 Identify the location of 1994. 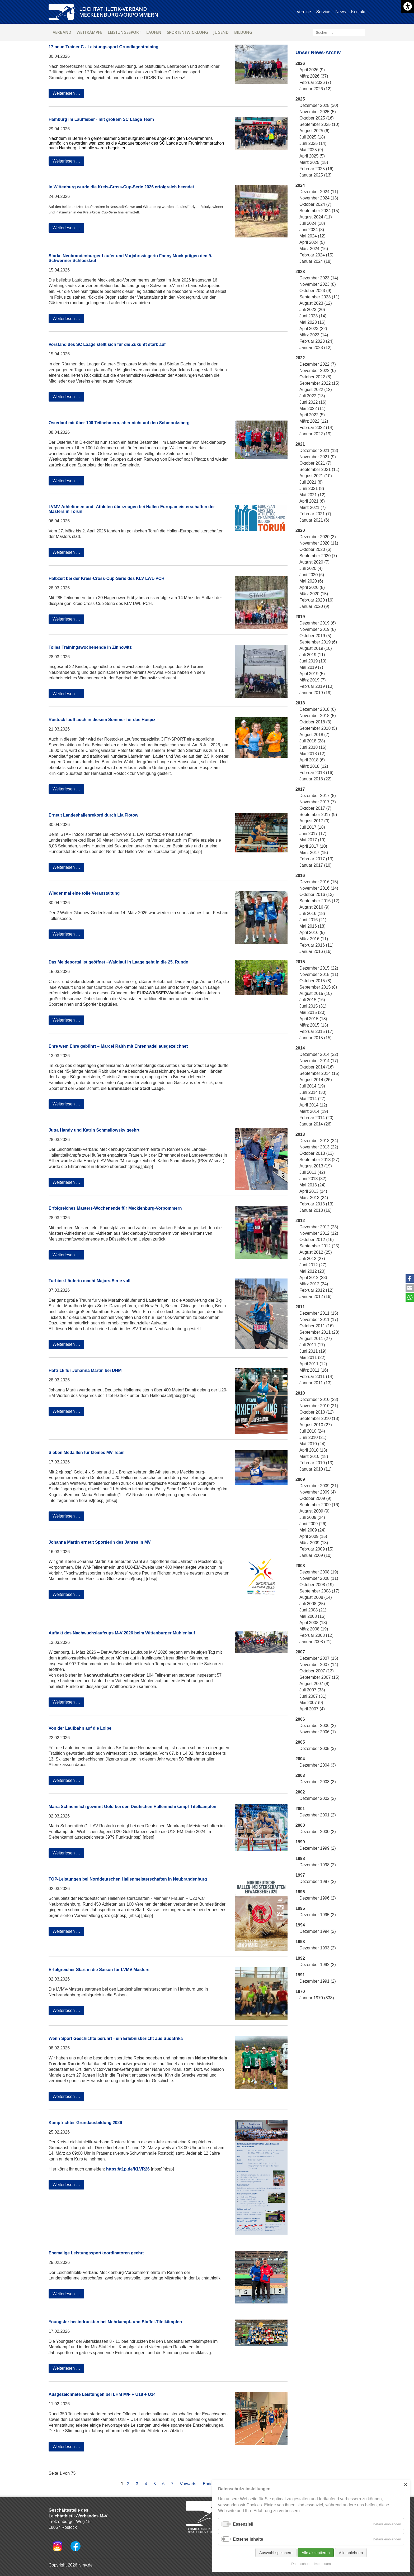
(300, 1925).